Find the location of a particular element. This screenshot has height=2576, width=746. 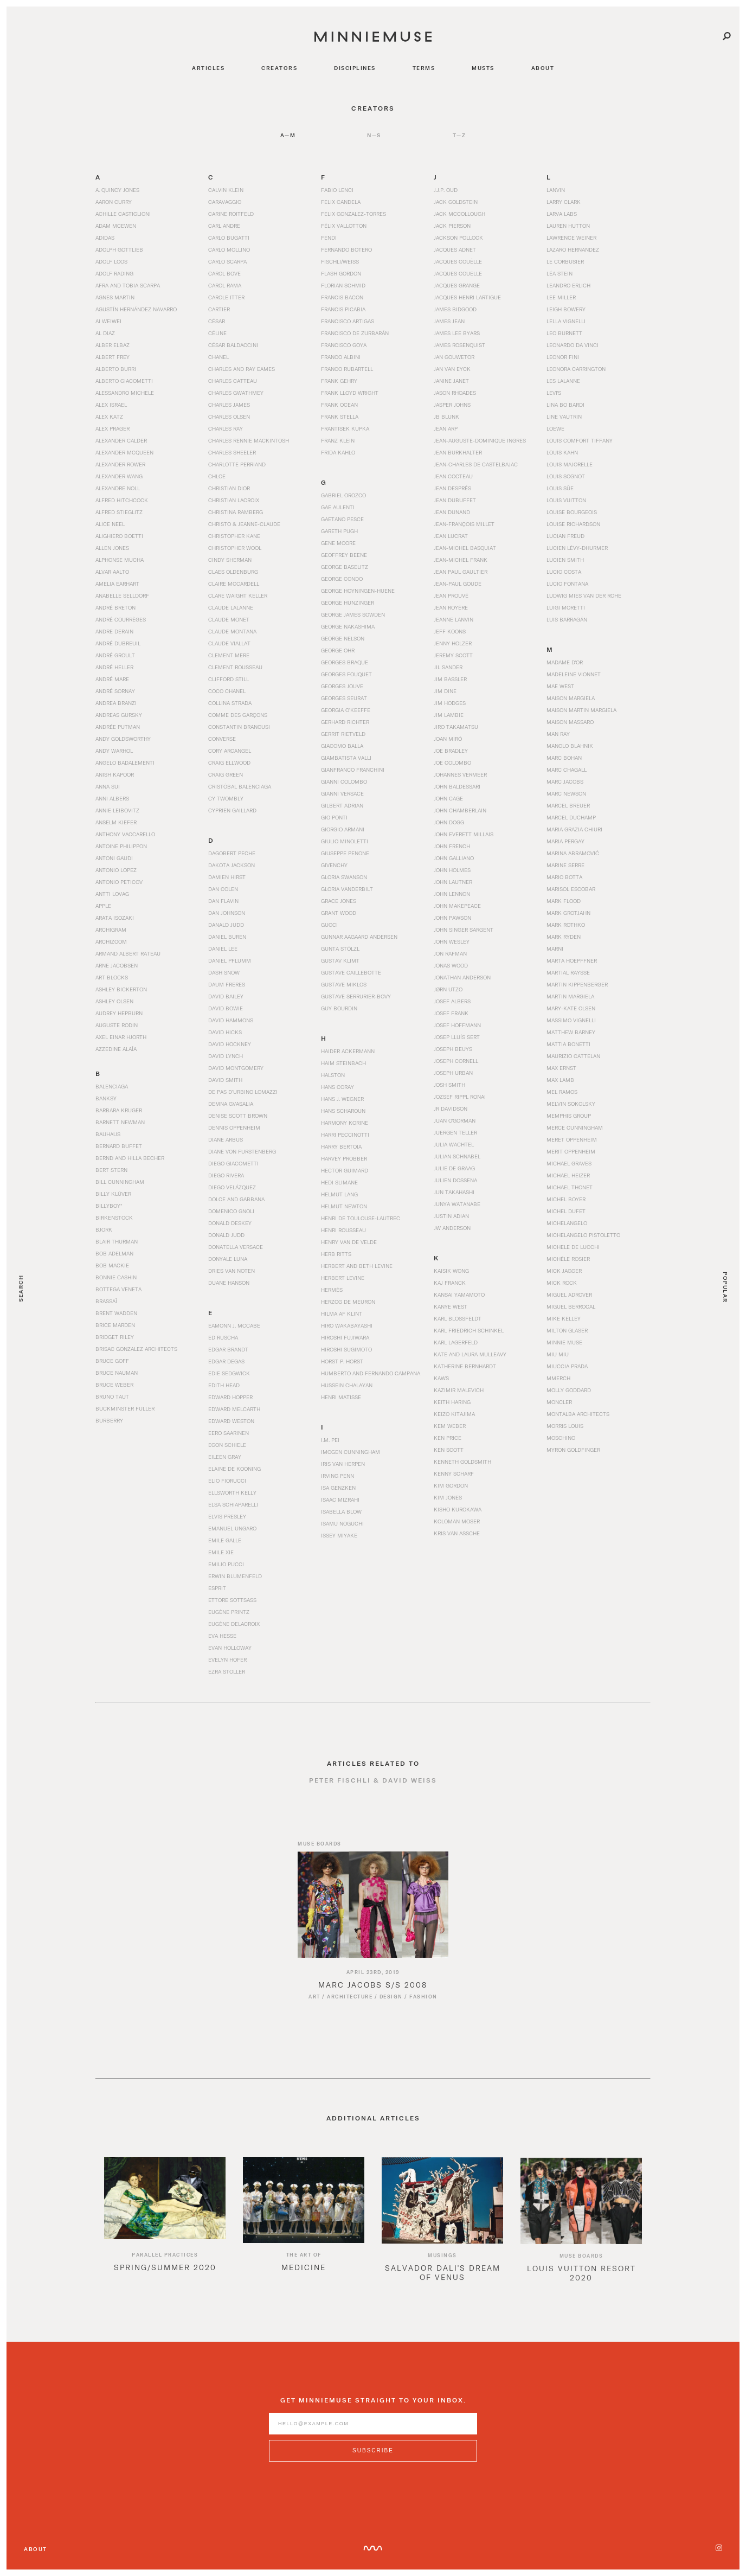

Alexandre Noll is located at coordinates (117, 488).